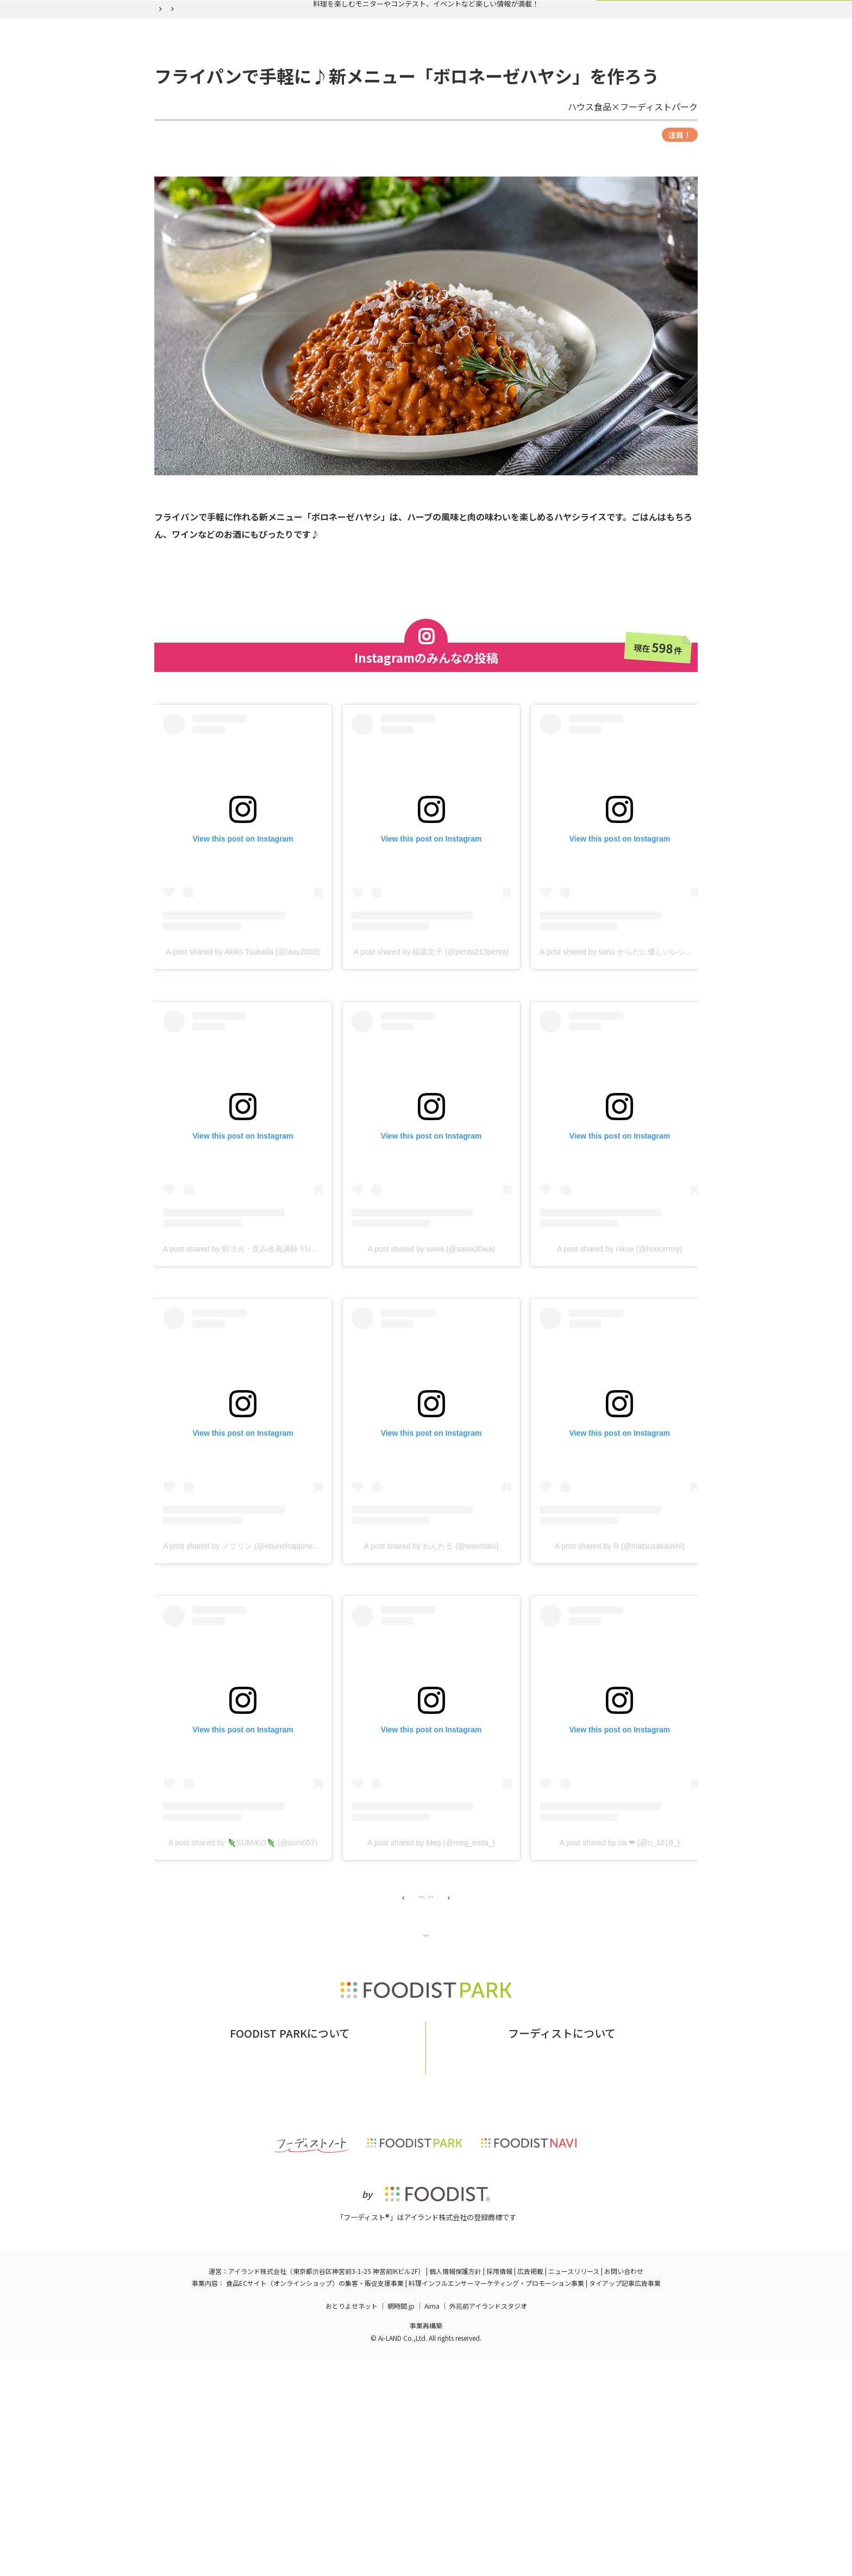 This screenshot has width=852, height=2576. Describe the element at coordinates (430, 1348) in the screenshot. I see `A post shared by sawa (@sawa30wa)` at that location.